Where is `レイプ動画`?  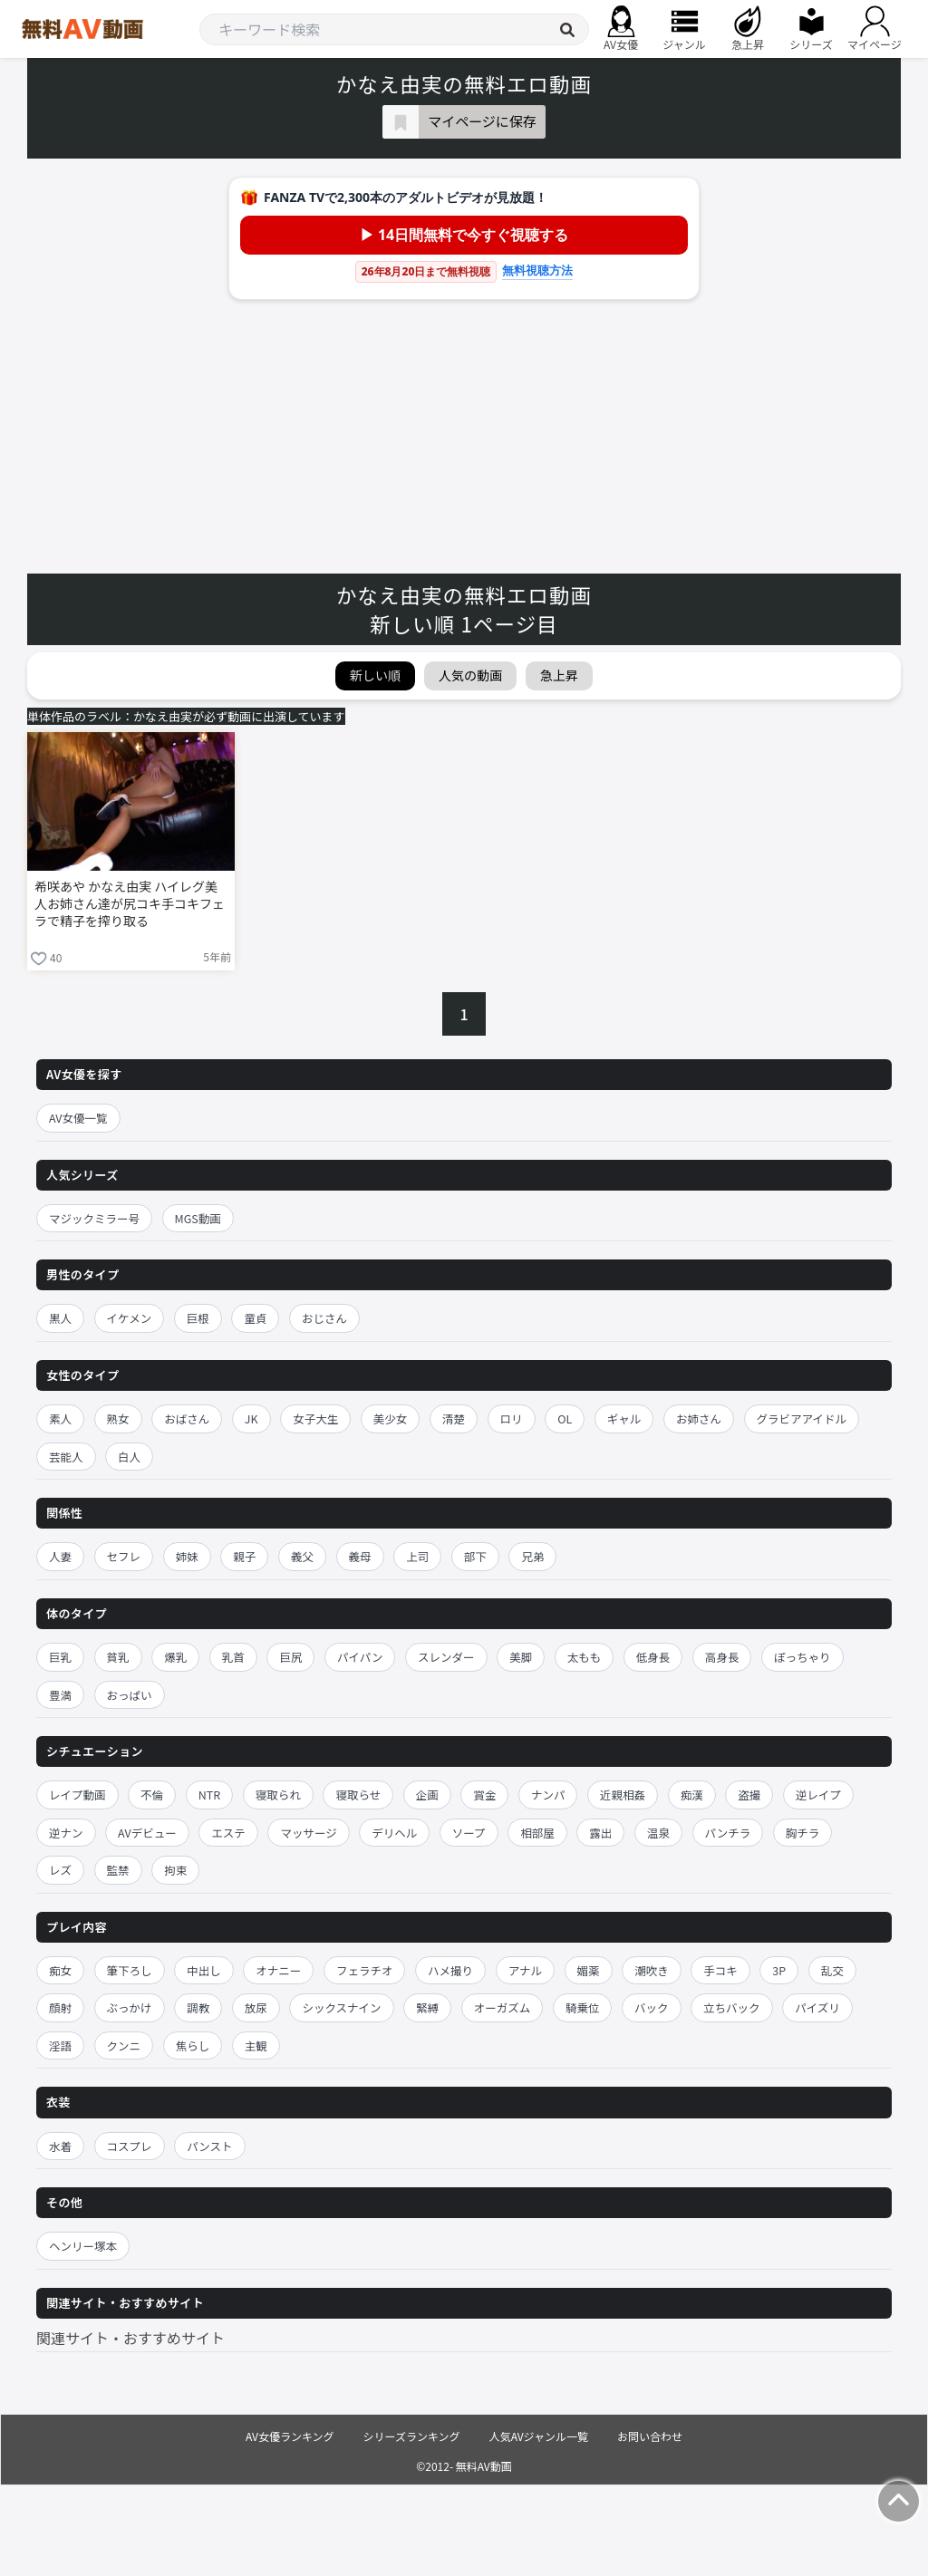 レイプ動画 is located at coordinates (77, 1794).